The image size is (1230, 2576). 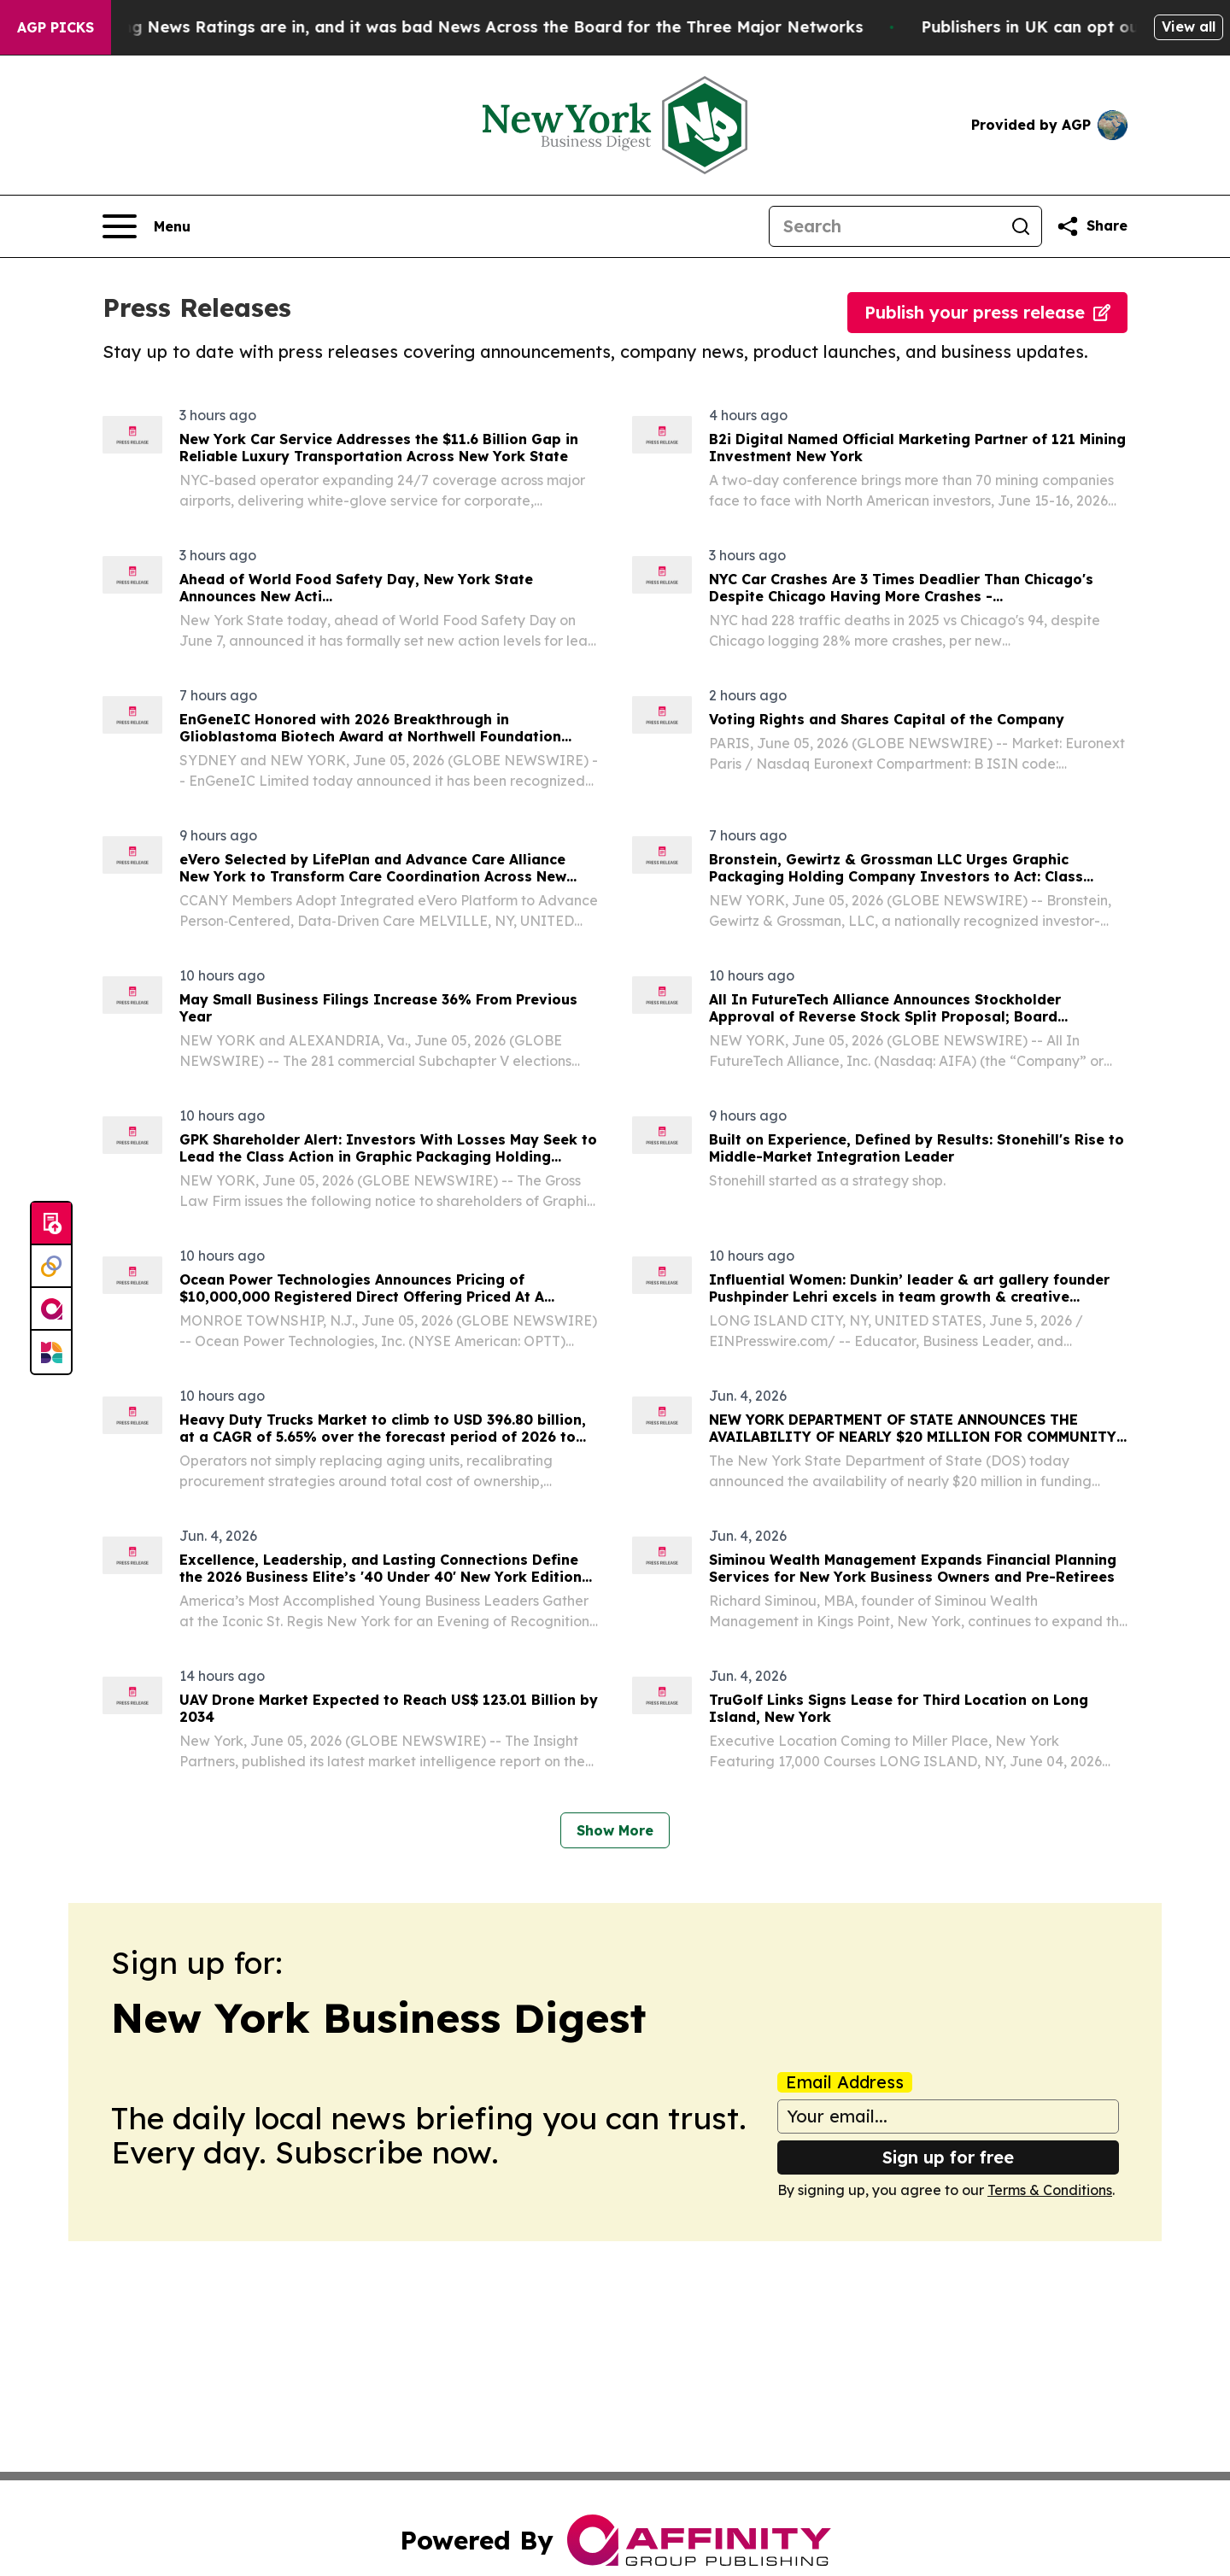 What do you see at coordinates (845, 2082) in the screenshot?
I see `Email Address` at bounding box center [845, 2082].